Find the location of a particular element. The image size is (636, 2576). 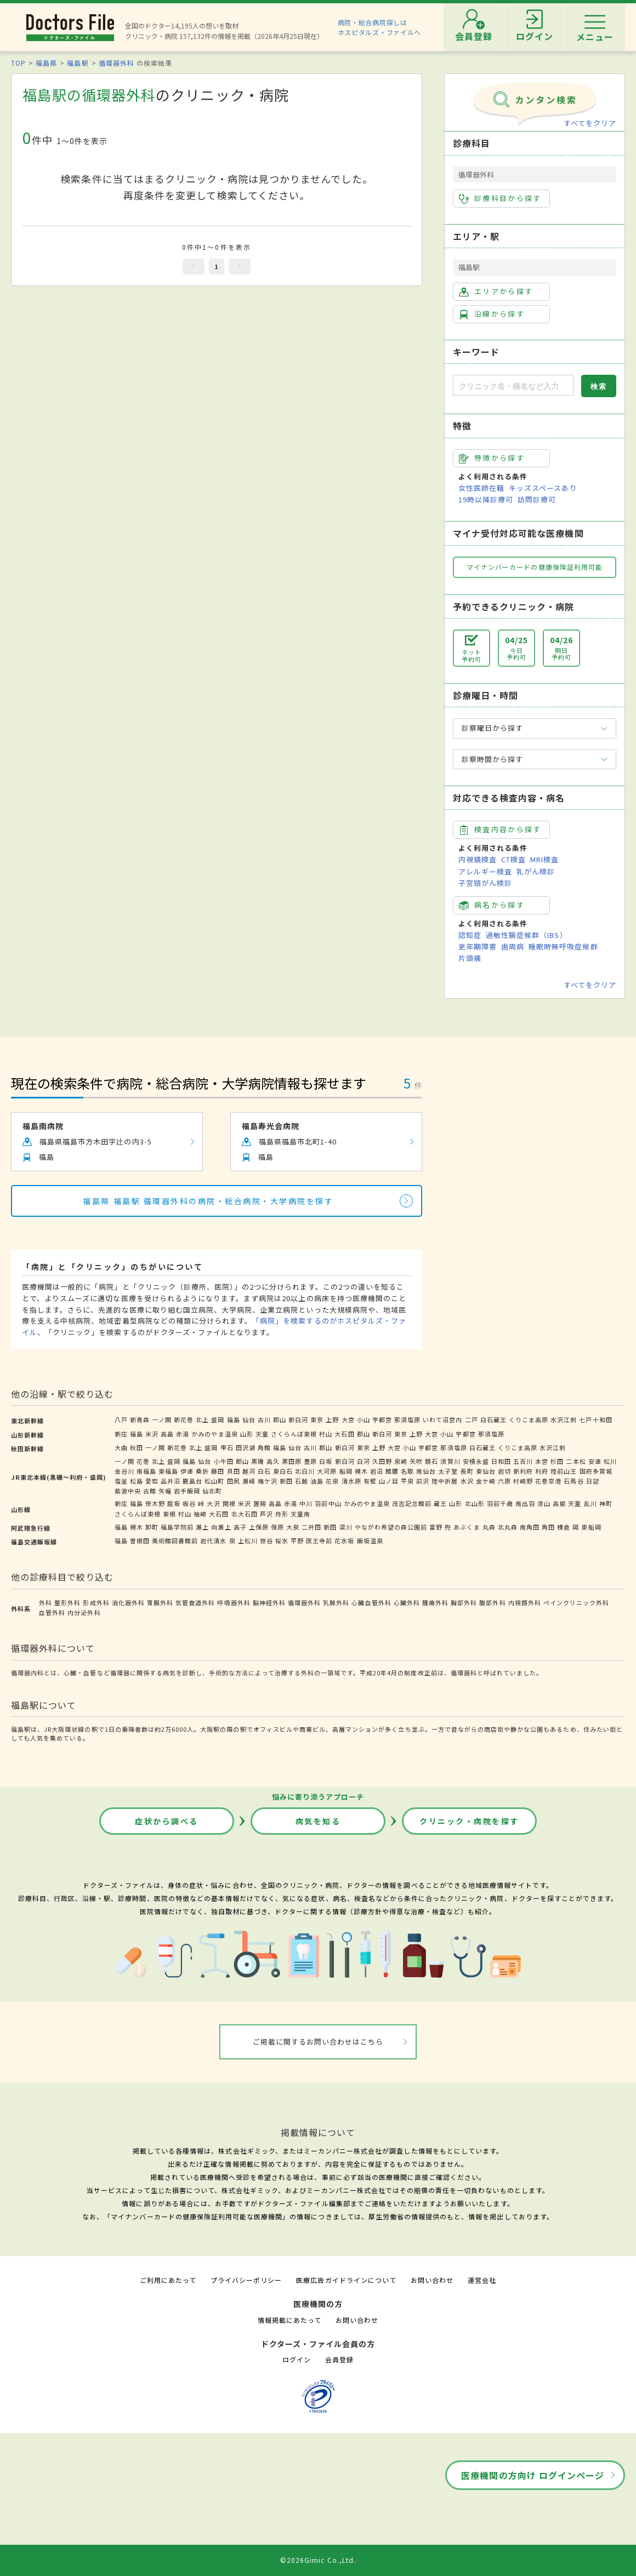

循環器外科 is located at coordinates (116, 62).